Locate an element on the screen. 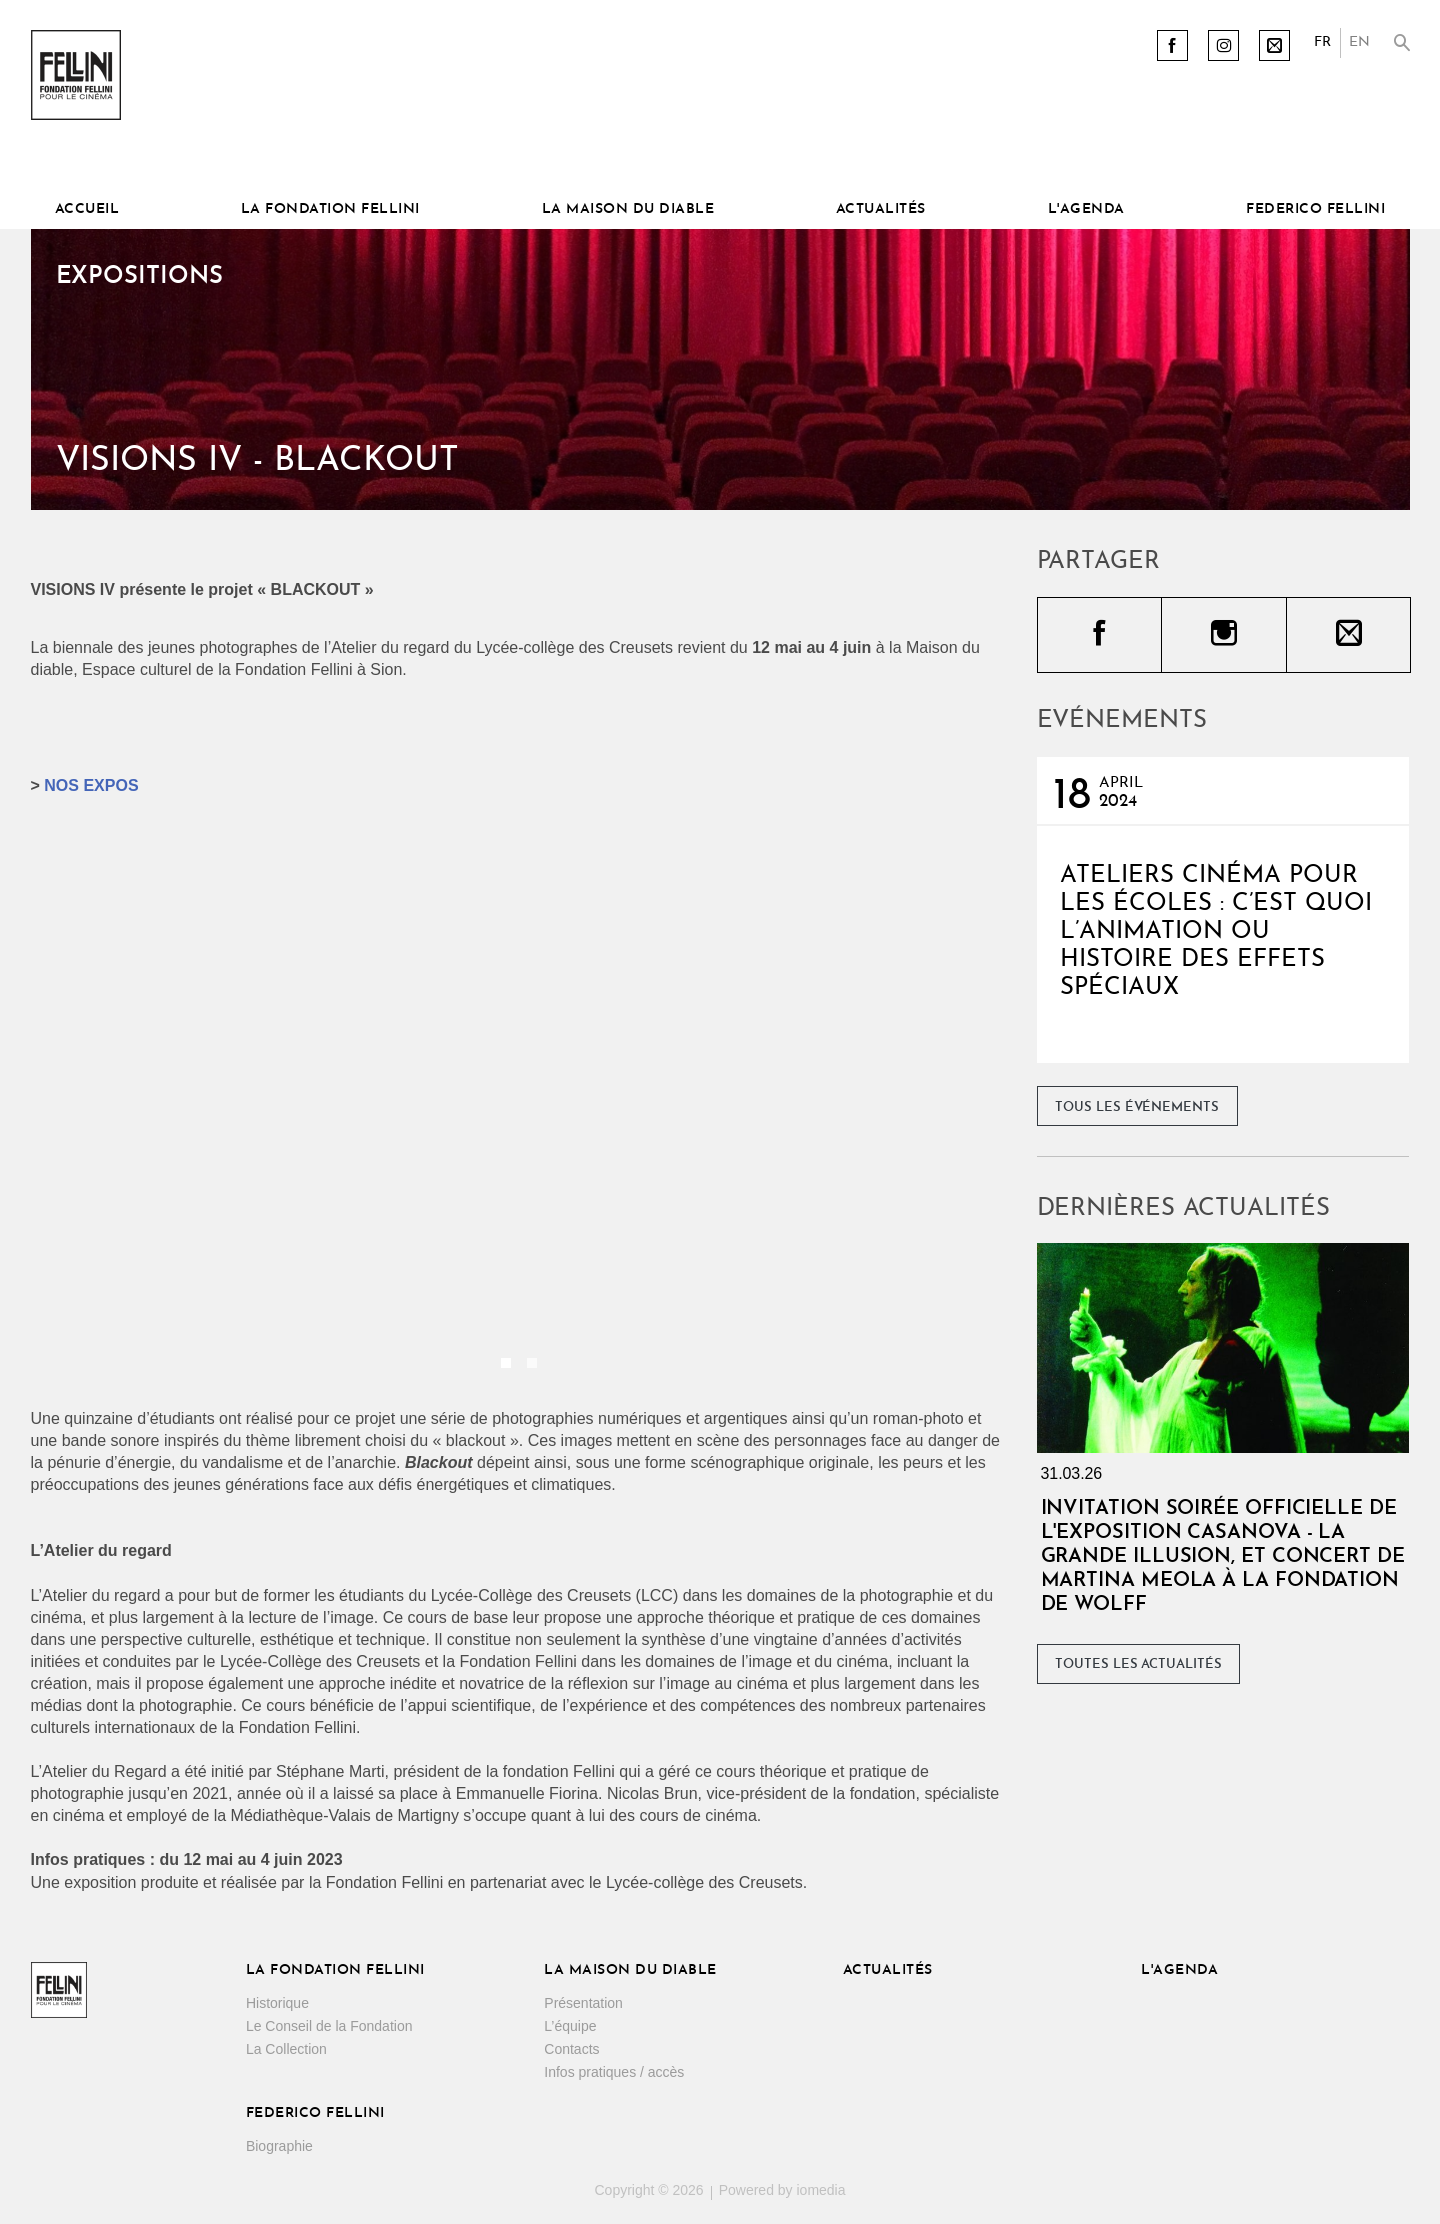  FR is located at coordinates (1322, 42).